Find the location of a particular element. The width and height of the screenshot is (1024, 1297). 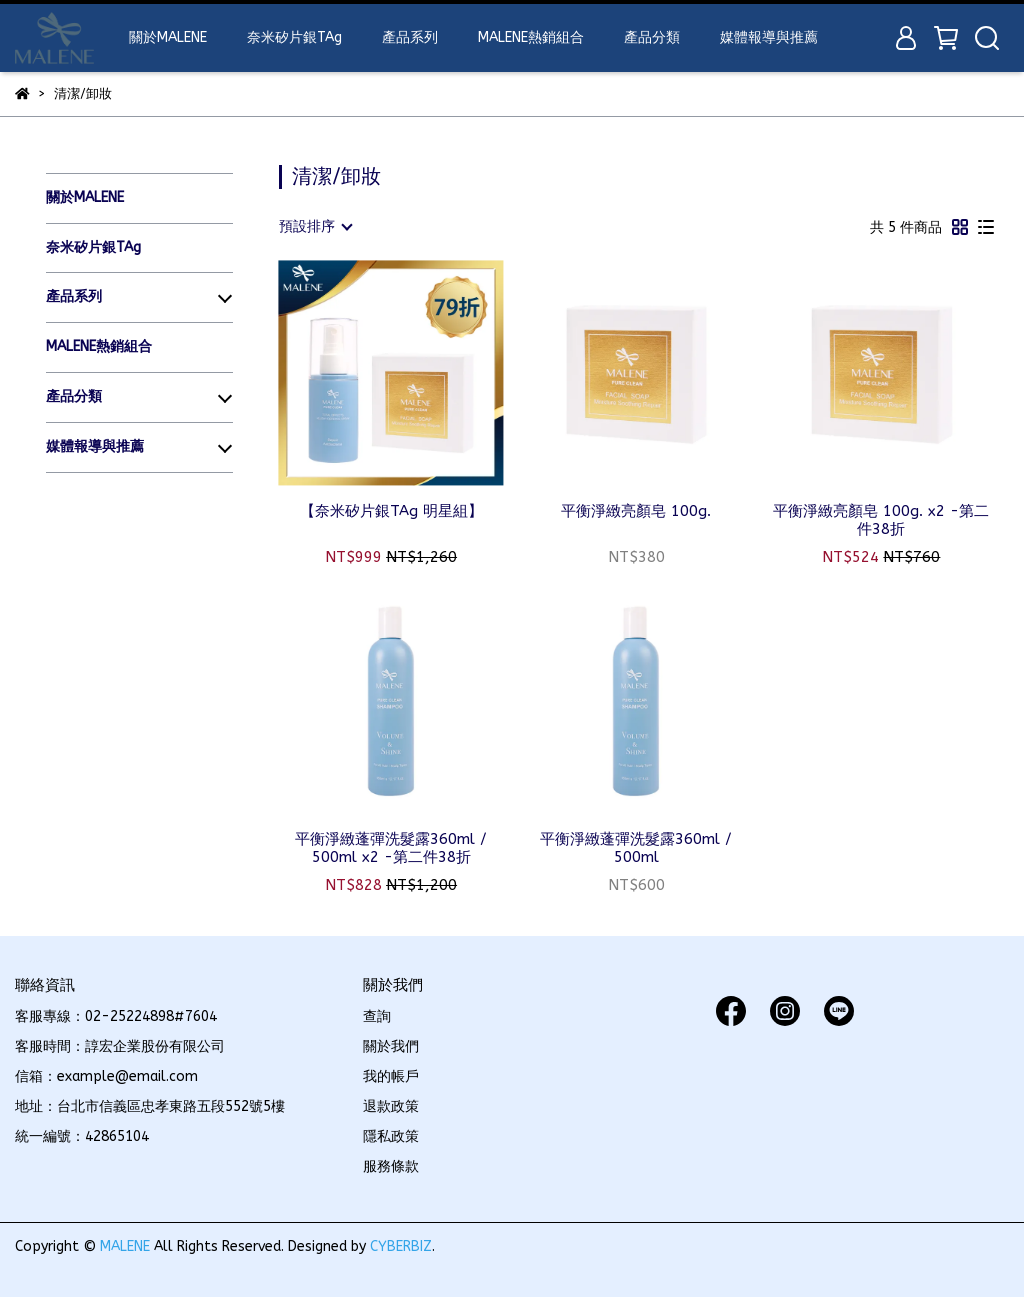

平衡淨緻亮顏皂 100g. is located at coordinates (636, 511).